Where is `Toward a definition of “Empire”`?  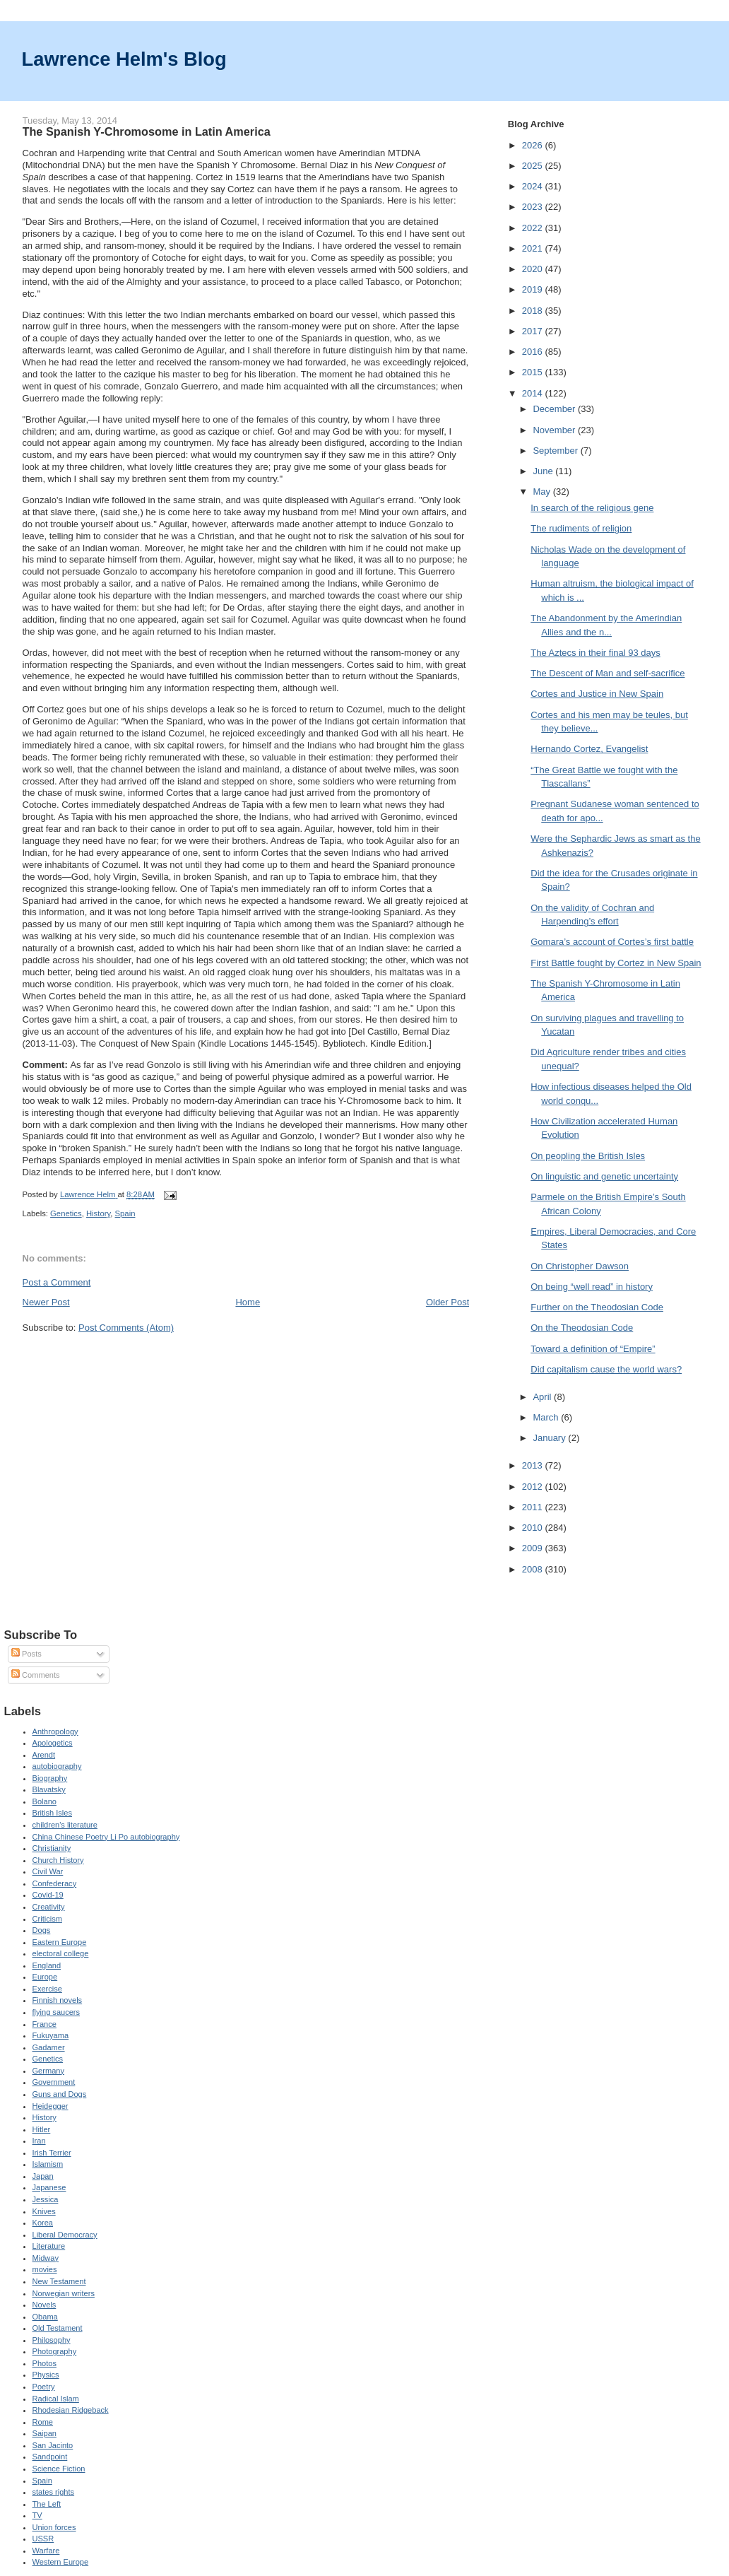 Toward a definition of “Empire” is located at coordinates (593, 1348).